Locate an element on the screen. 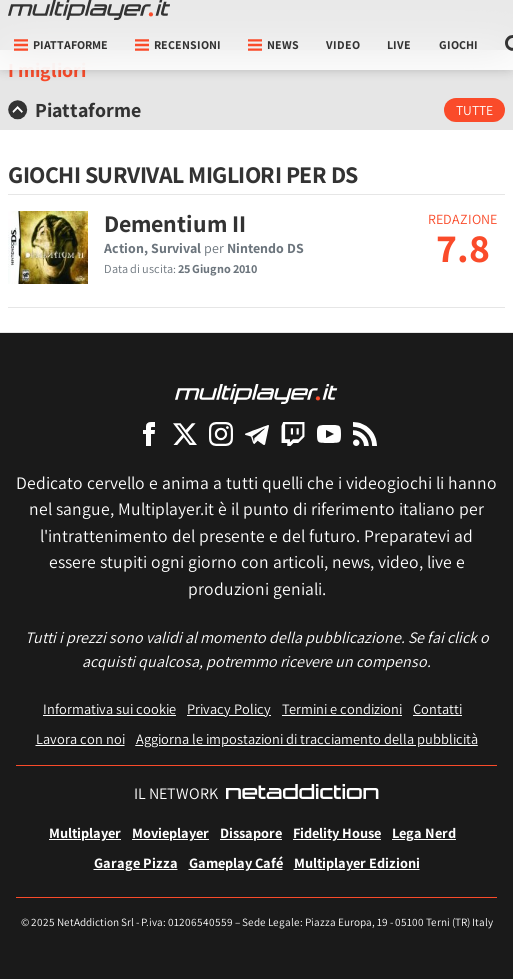 The image size is (513, 979). [Multiplayer su X] is located at coordinates (185, 433).